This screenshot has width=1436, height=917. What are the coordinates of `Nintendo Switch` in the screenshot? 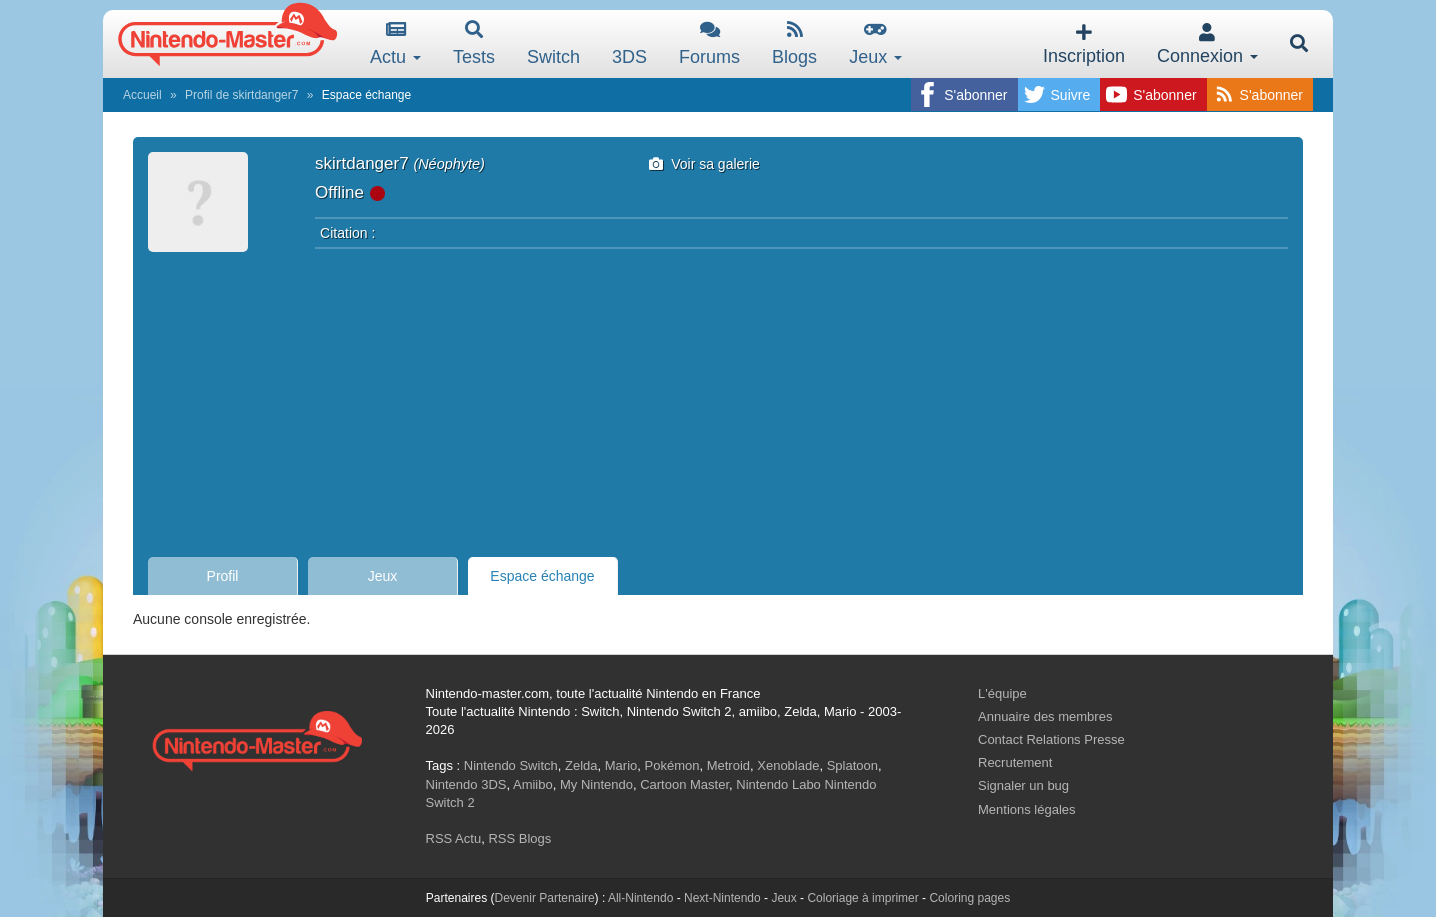 It's located at (511, 765).